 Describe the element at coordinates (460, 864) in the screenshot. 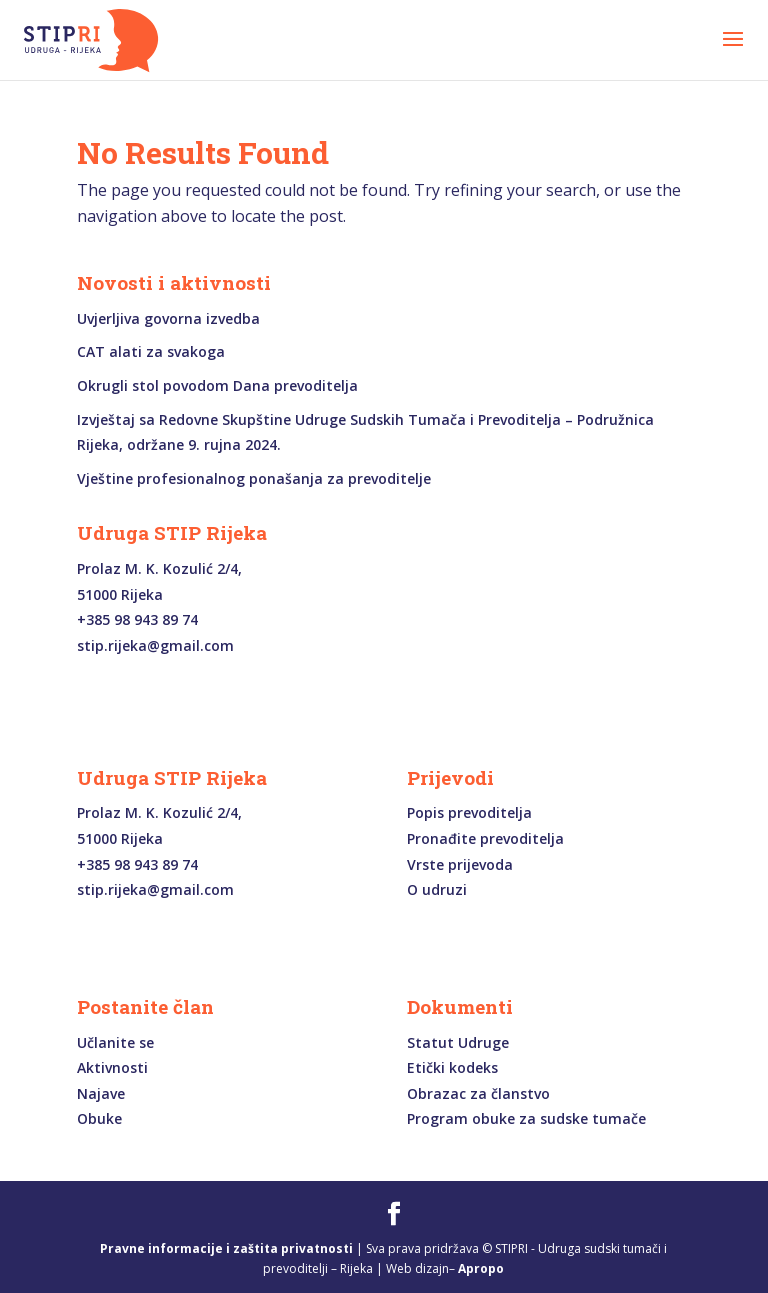

I see `Vrste prijevoda` at that location.